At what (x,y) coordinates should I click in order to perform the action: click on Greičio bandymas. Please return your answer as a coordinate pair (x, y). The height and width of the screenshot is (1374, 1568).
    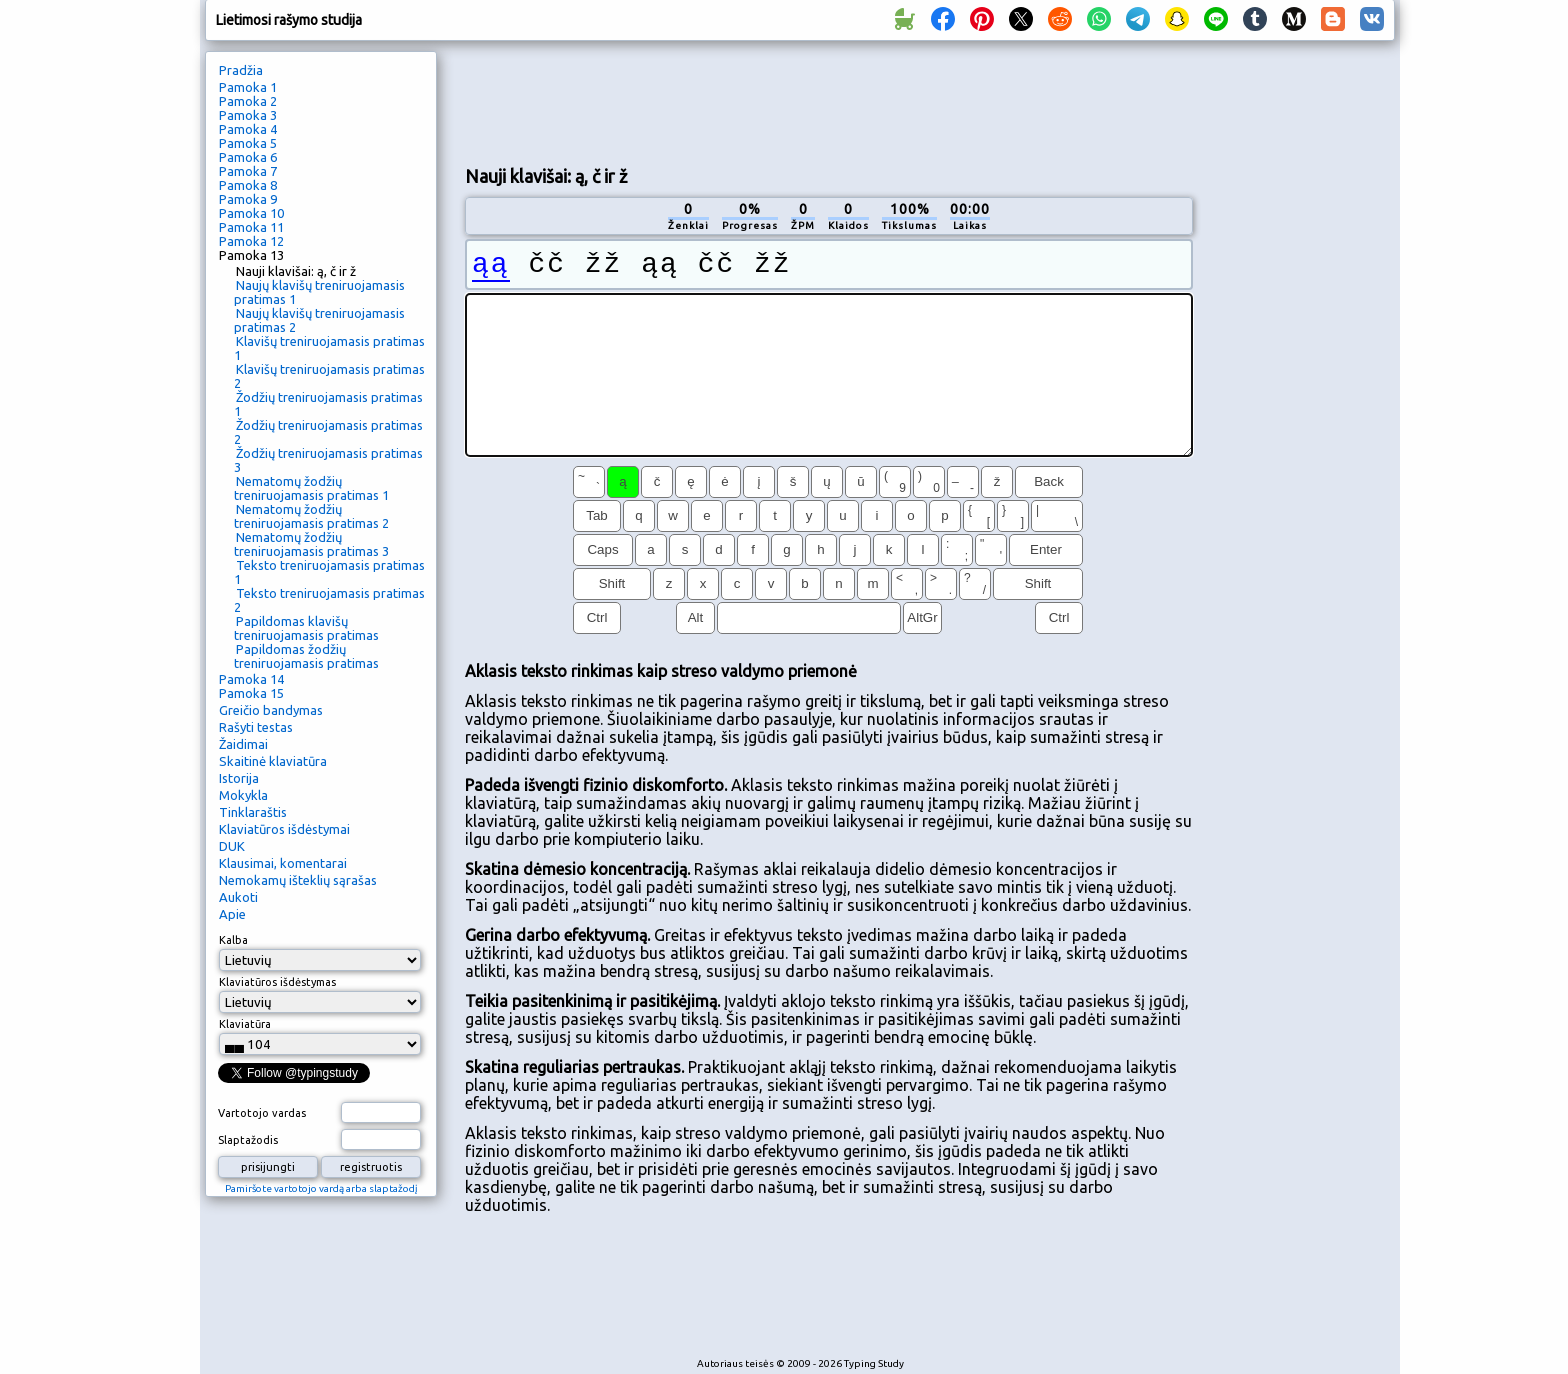
    Looking at the image, I should click on (271, 710).